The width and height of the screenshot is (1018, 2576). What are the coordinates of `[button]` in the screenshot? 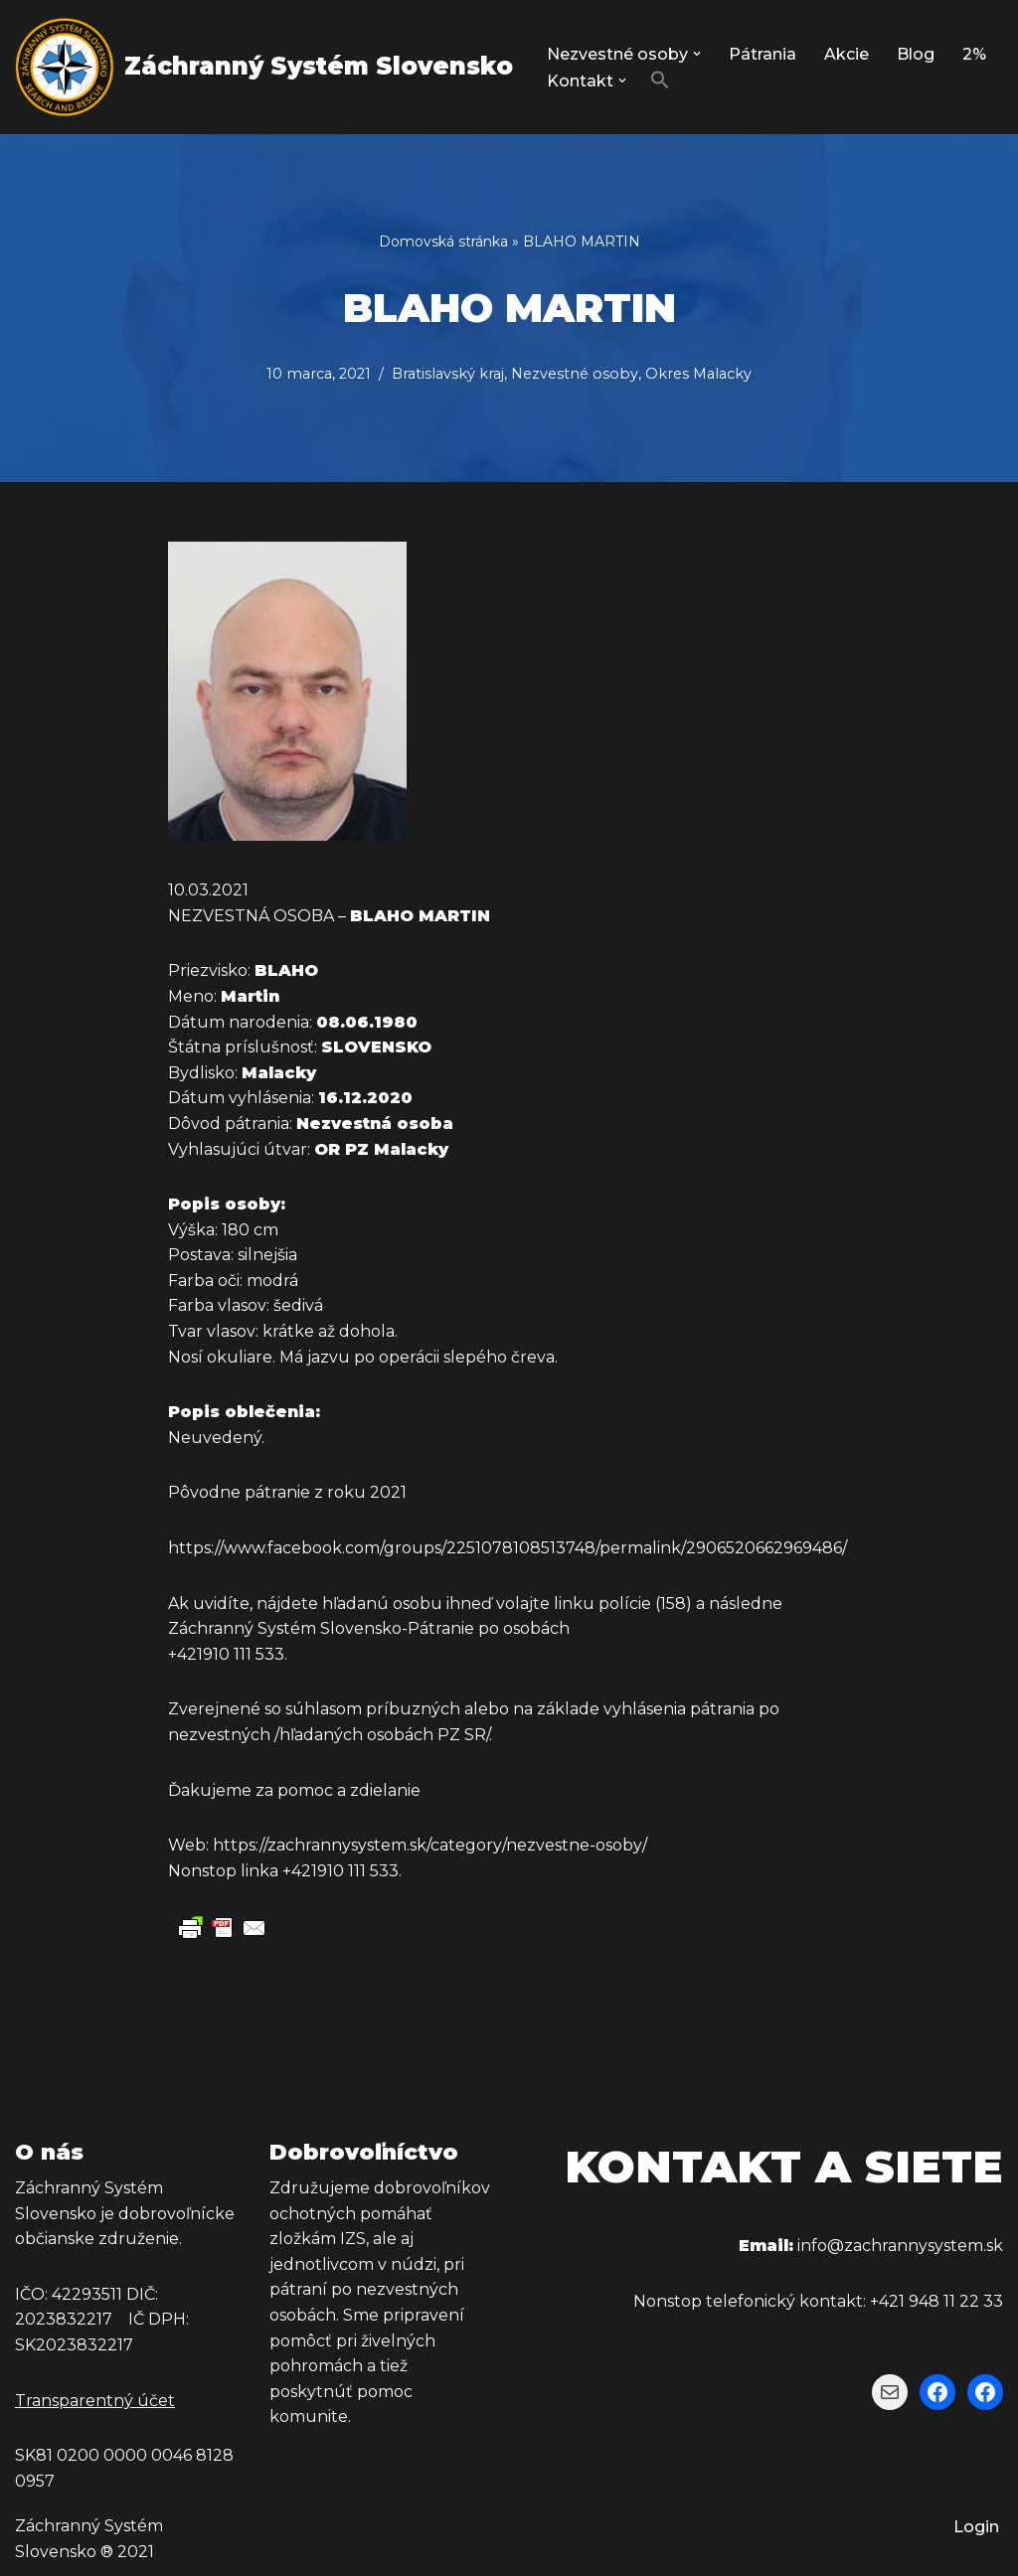 It's located at (697, 54).